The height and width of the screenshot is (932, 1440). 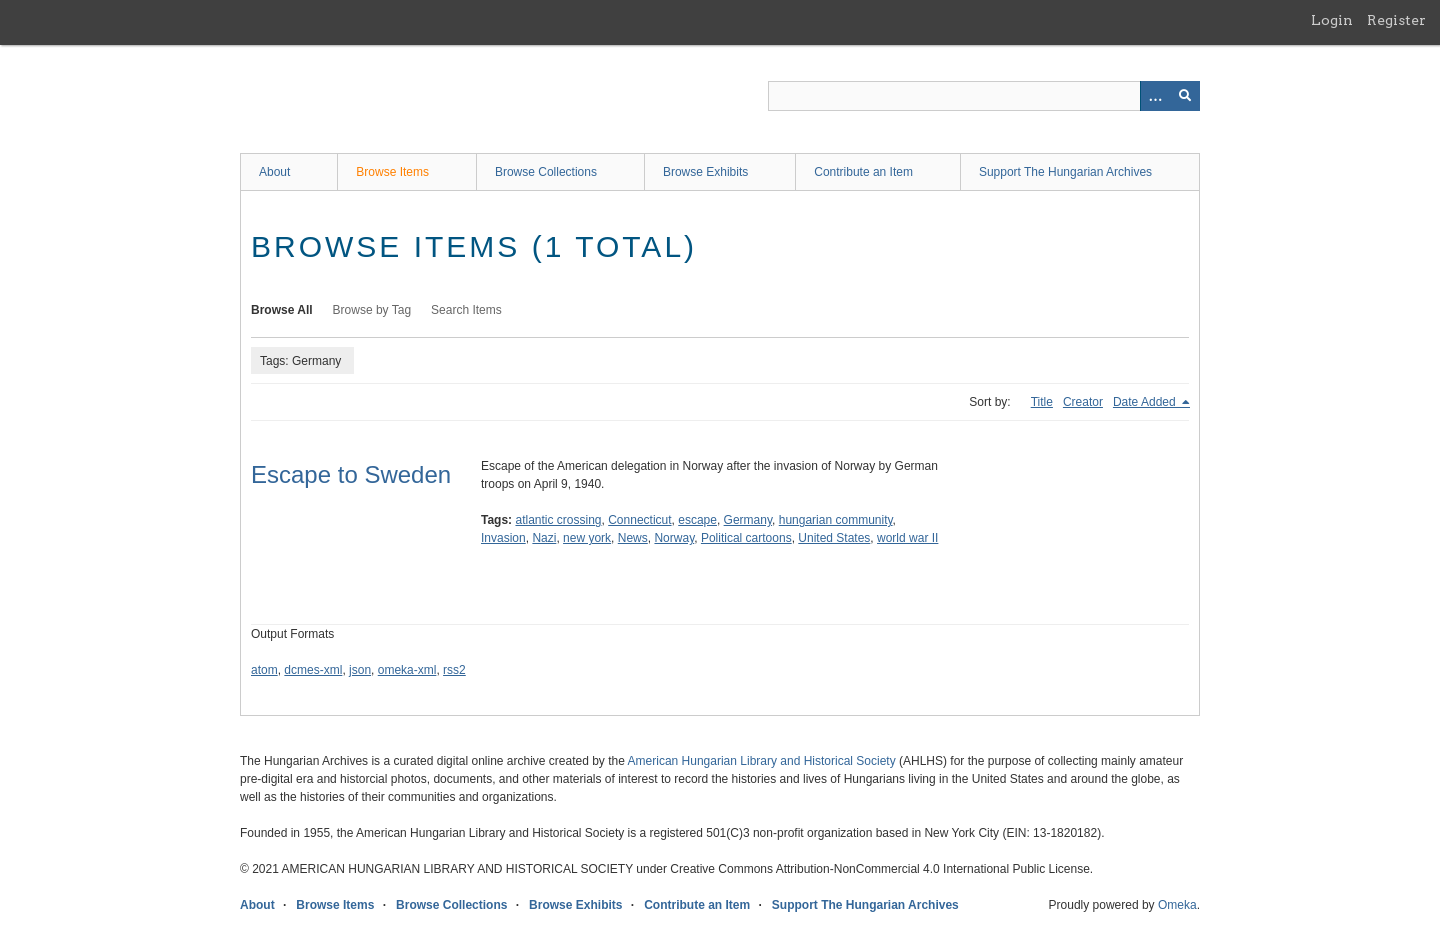 I want to click on Browse Collections, so click(x=546, y=172).